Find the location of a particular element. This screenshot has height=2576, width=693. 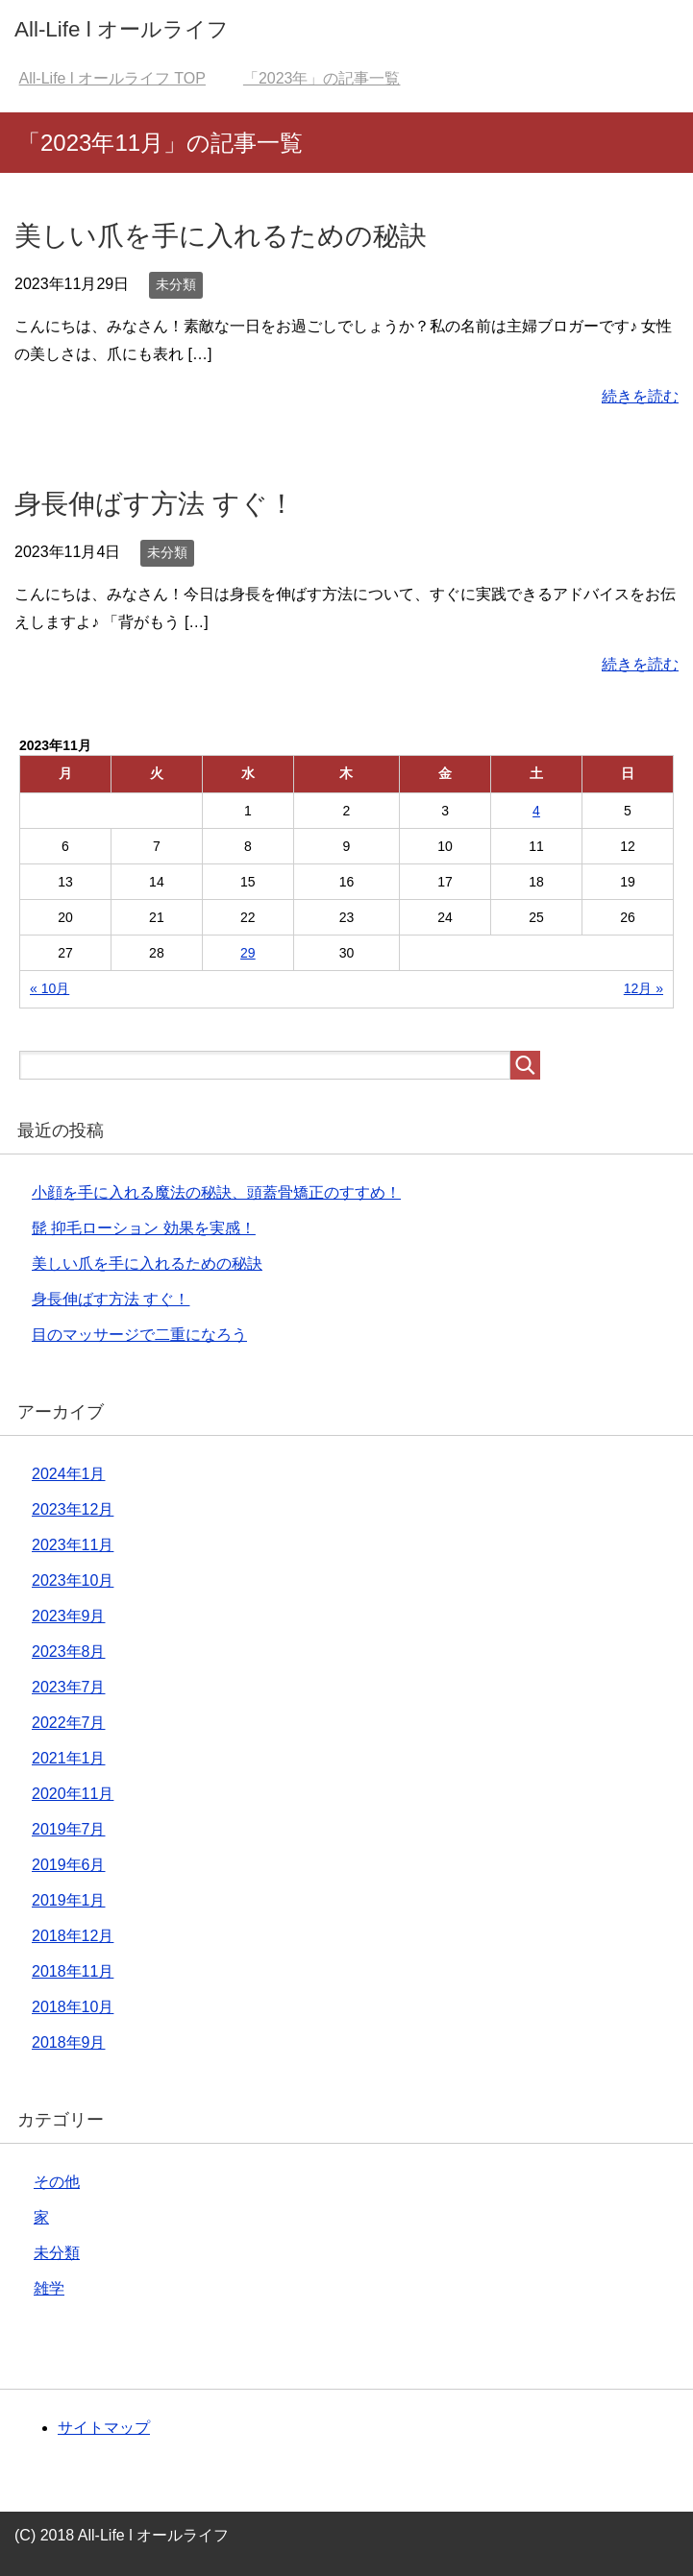

29 [2023年11月29日 に投稿を公開] is located at coordinates (248, 952).